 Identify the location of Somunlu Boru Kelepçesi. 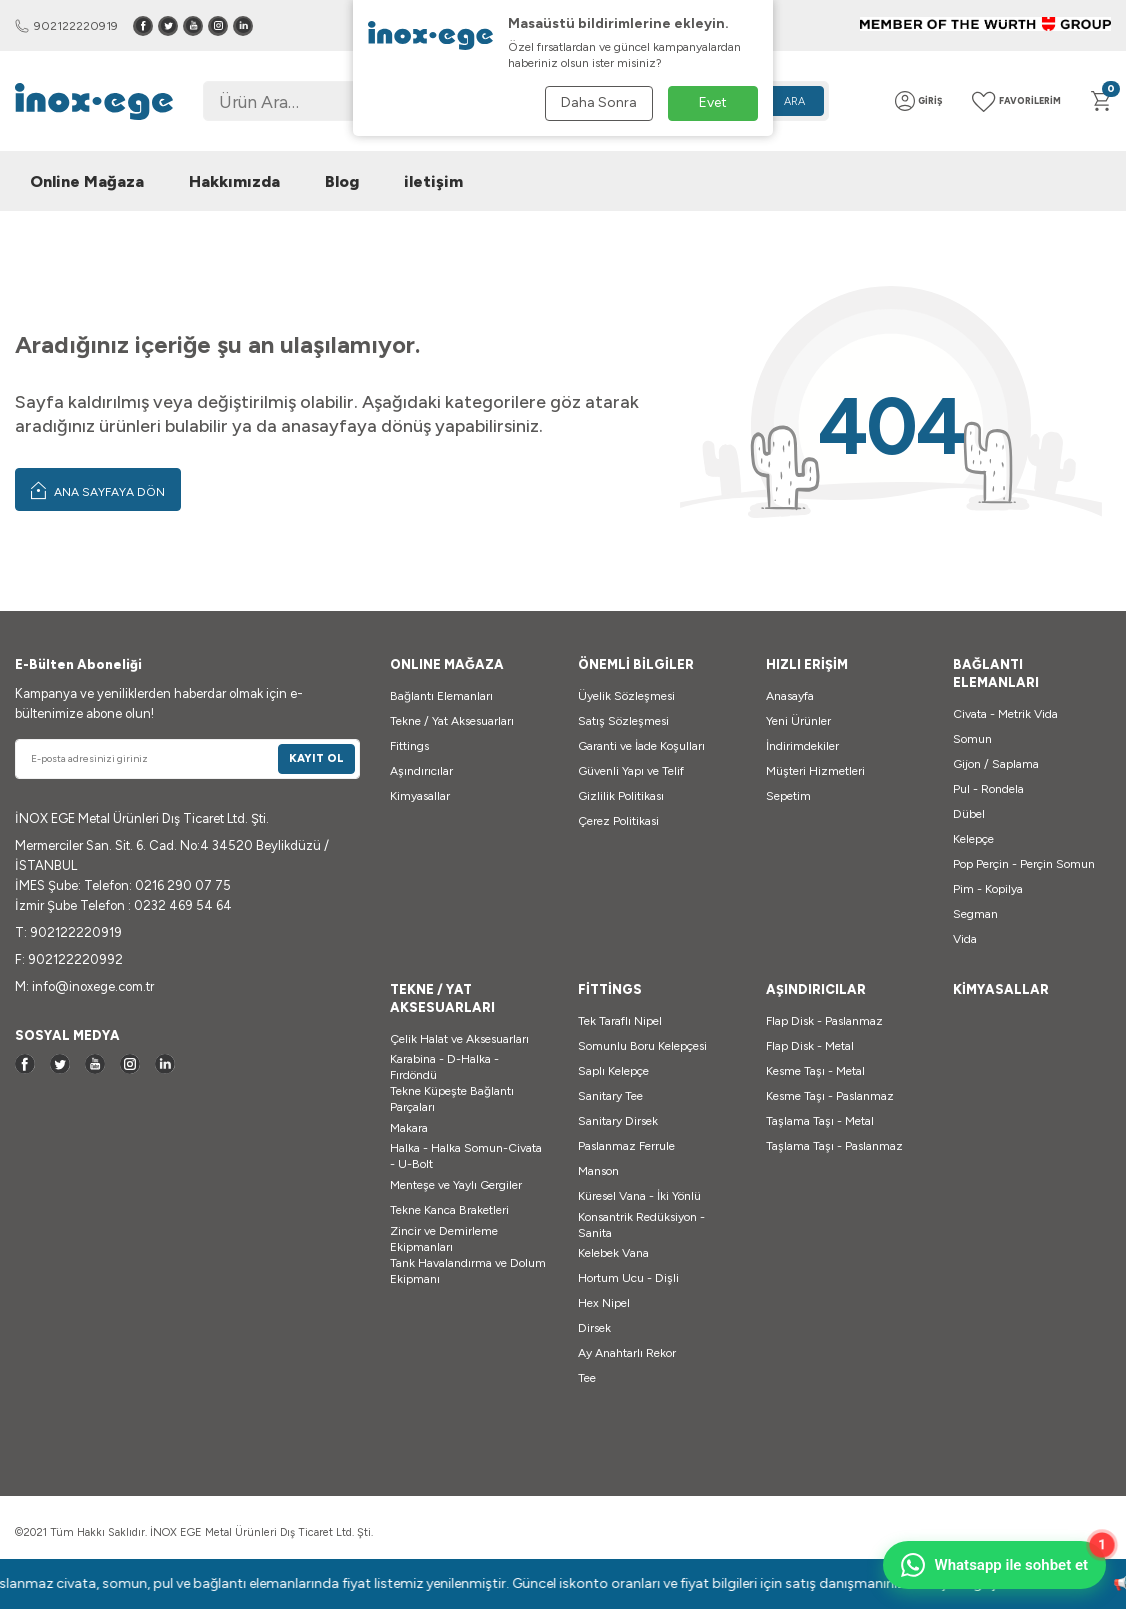
(642, 1046).